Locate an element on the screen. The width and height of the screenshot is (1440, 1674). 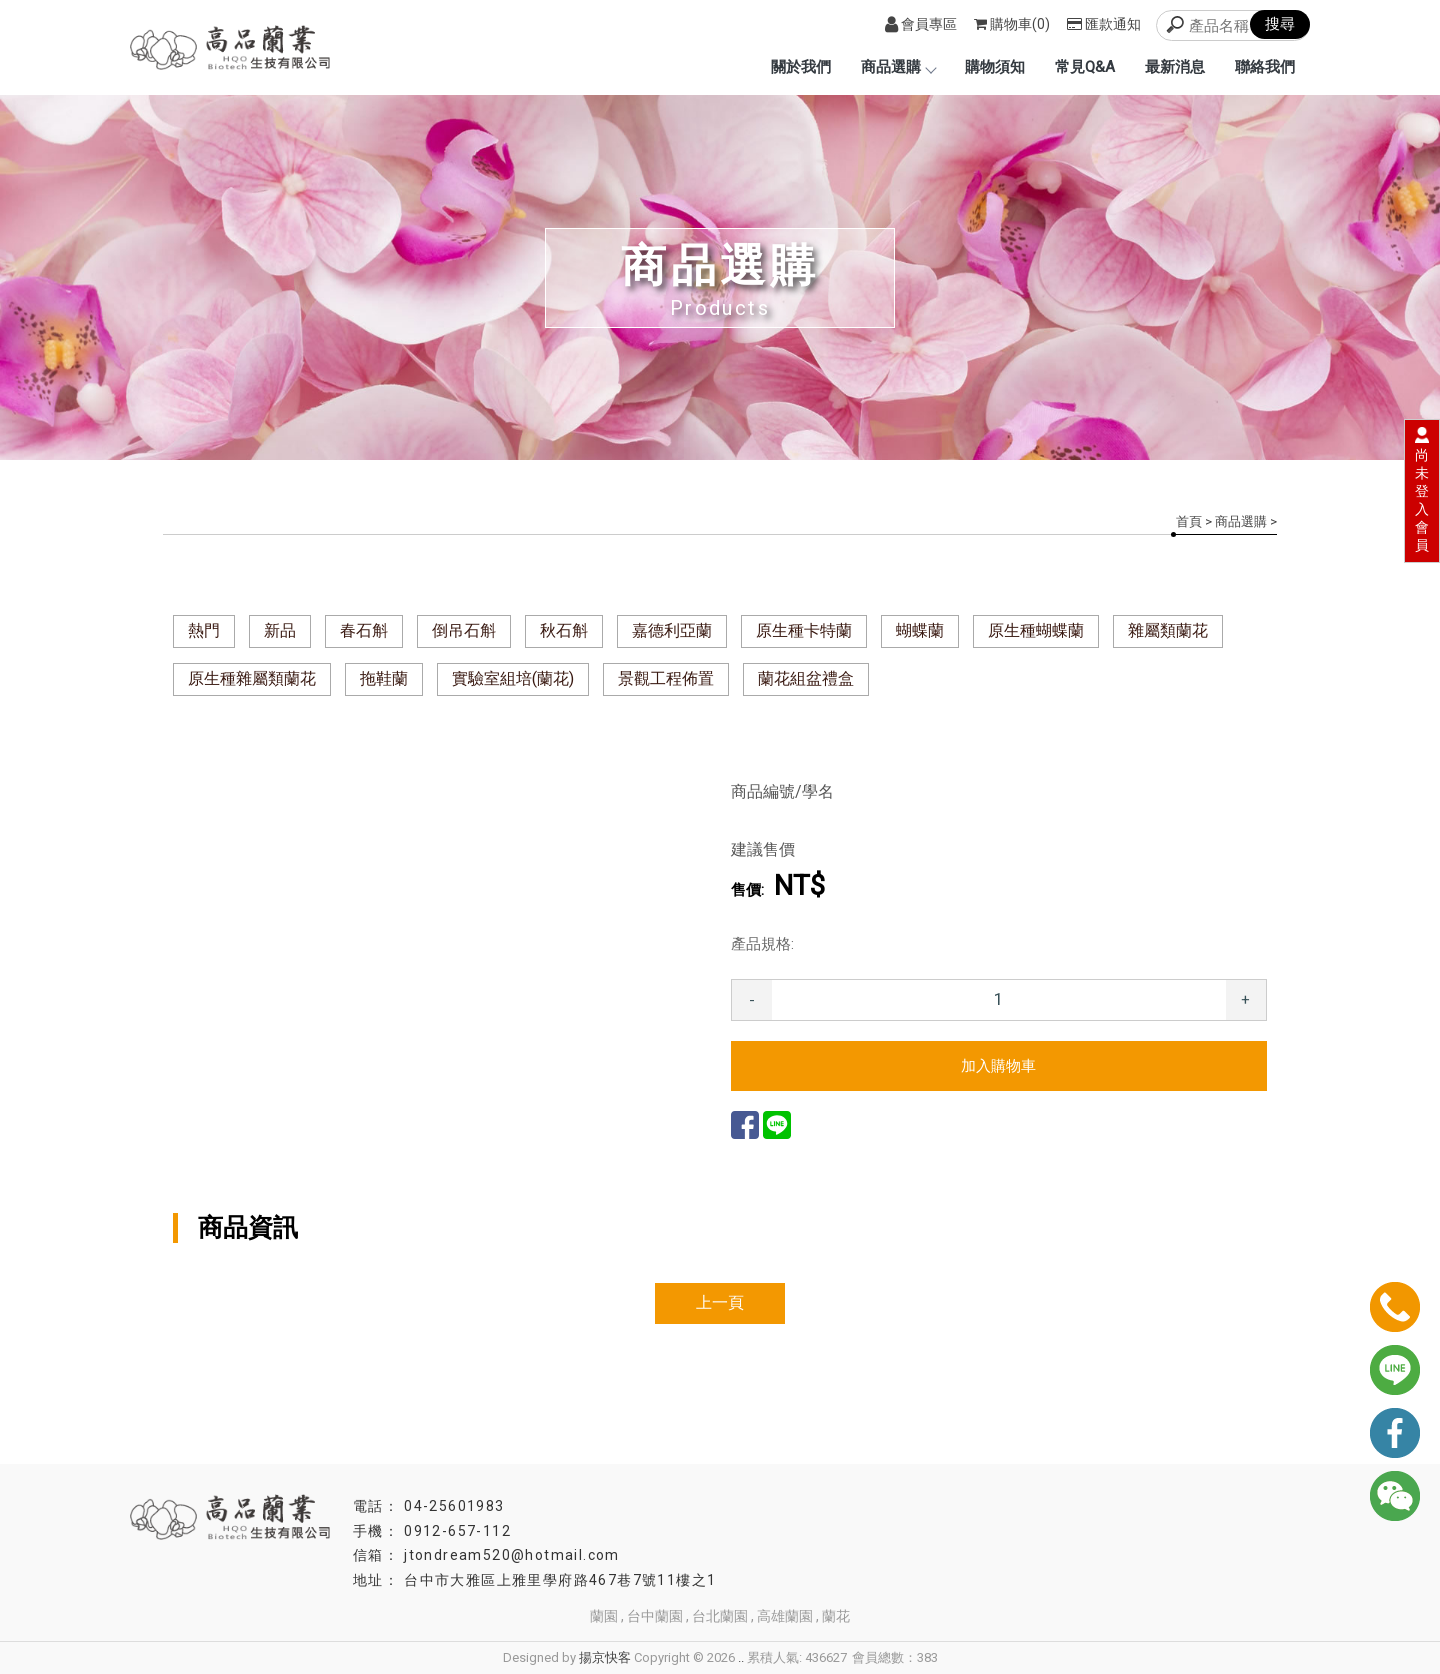
高雄蘭園 is located at coordinates (785, 1616).